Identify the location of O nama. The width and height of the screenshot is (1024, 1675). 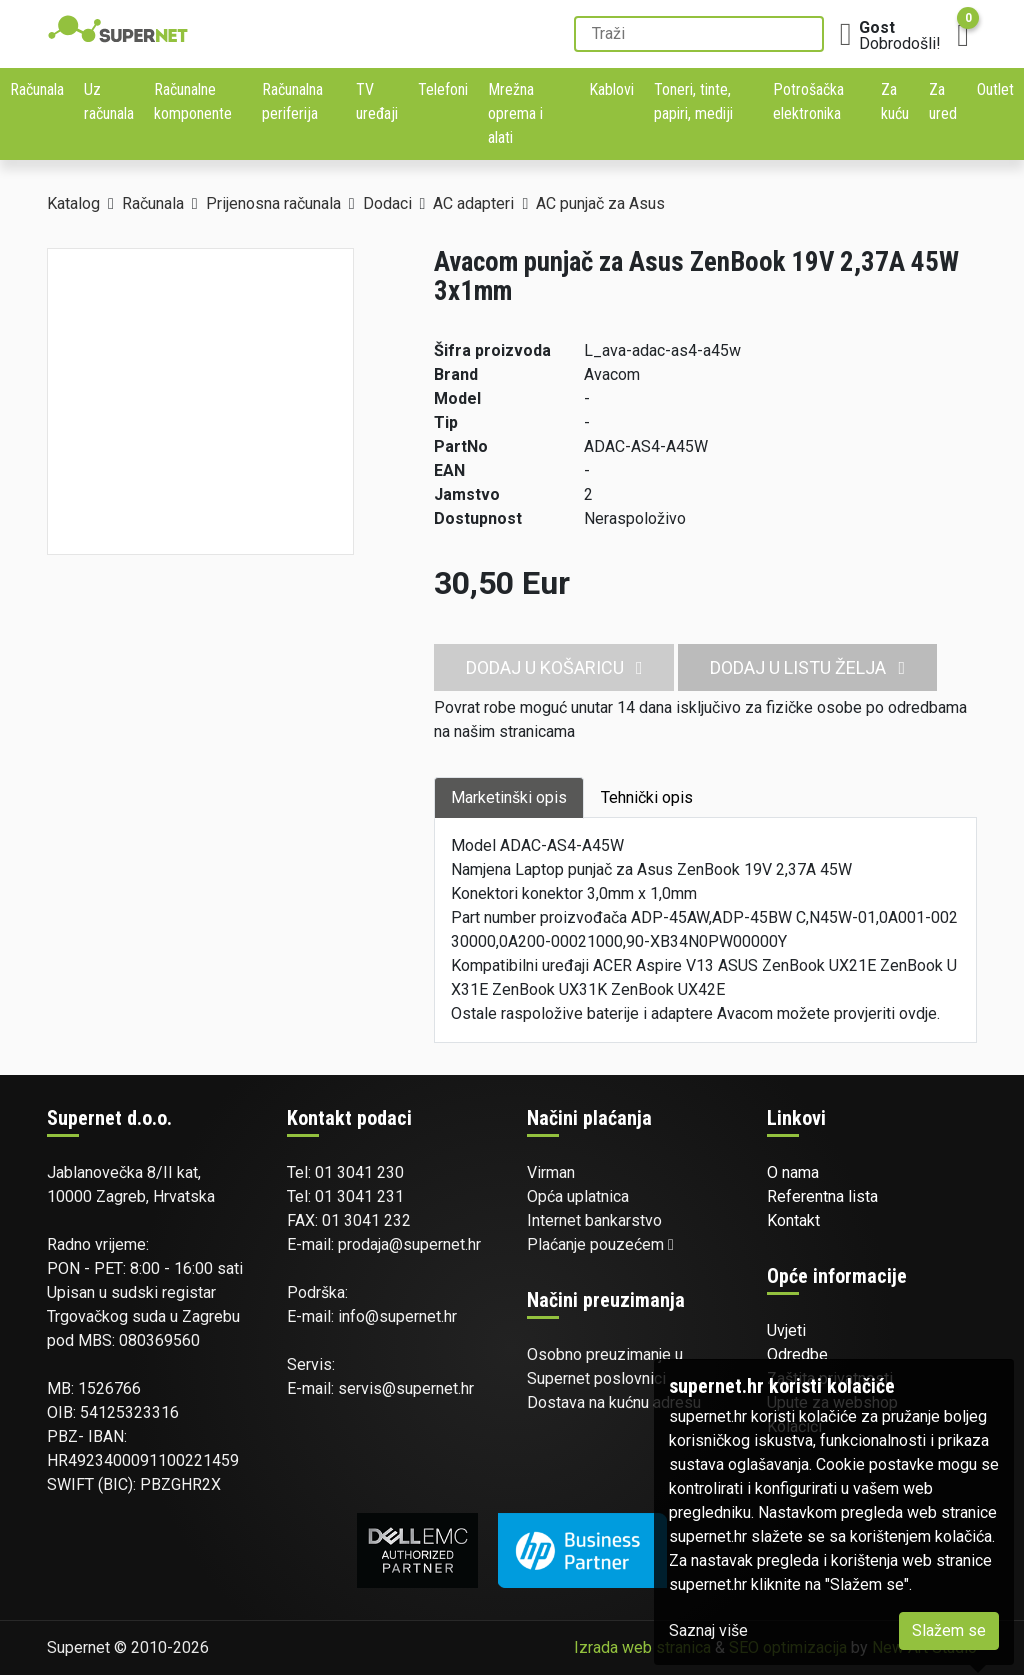
(793, 1172).